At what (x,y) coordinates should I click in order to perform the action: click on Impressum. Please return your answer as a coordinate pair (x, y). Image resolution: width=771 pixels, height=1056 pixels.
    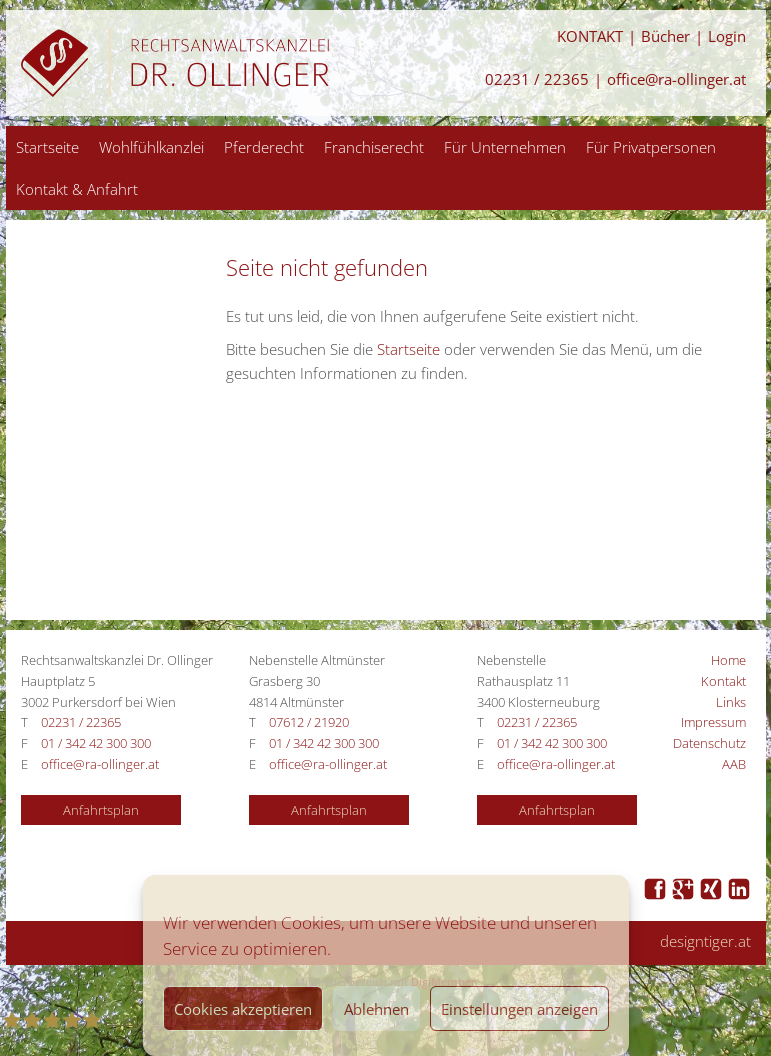
    Looking at the image, I should click on (713, 722).